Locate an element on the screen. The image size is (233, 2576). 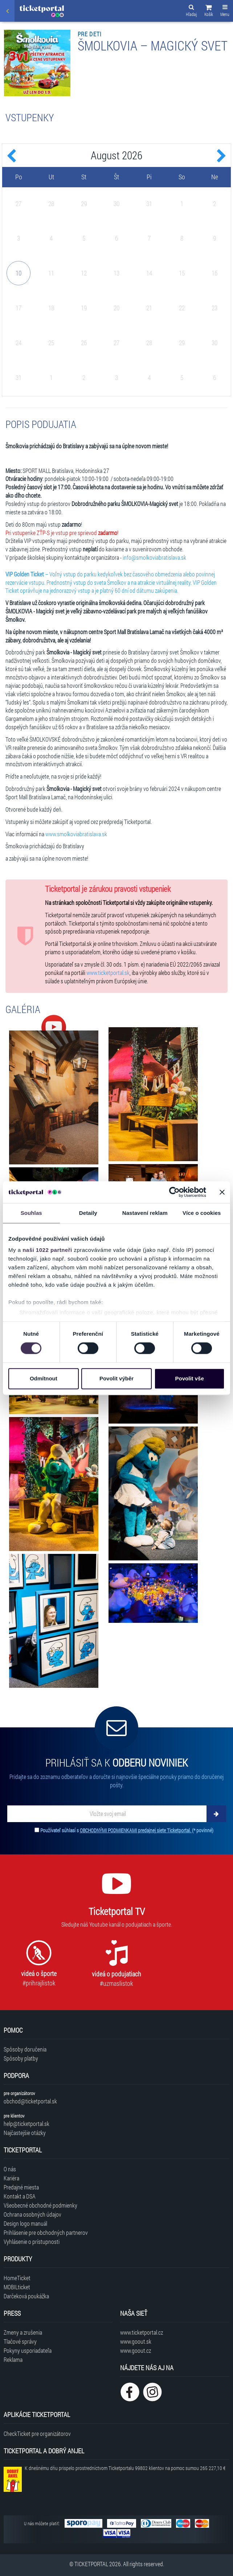
OBCHODNÝMI PODMIENKAMI predajnej siete Ticketportal. is located at coordinates (136, 1830).